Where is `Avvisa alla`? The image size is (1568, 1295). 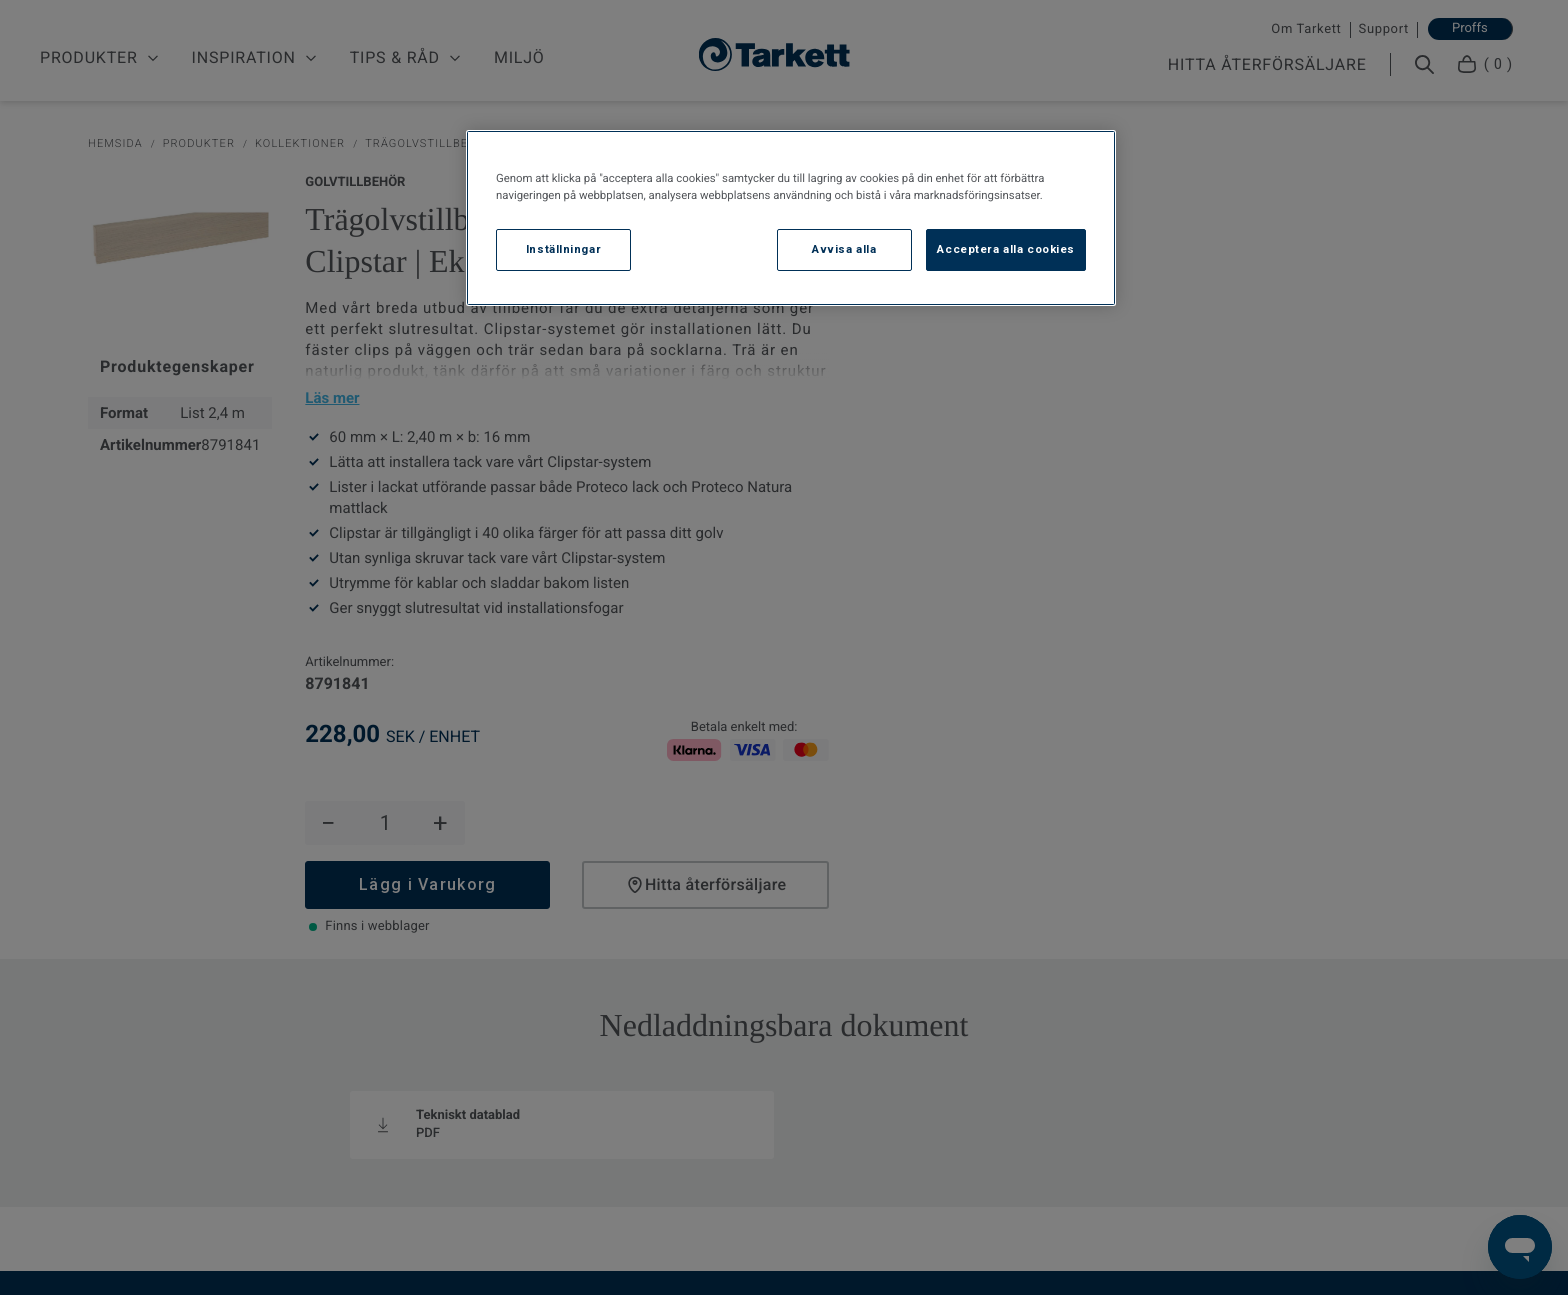
Avvisa alla is located at coordinates (844, 249).